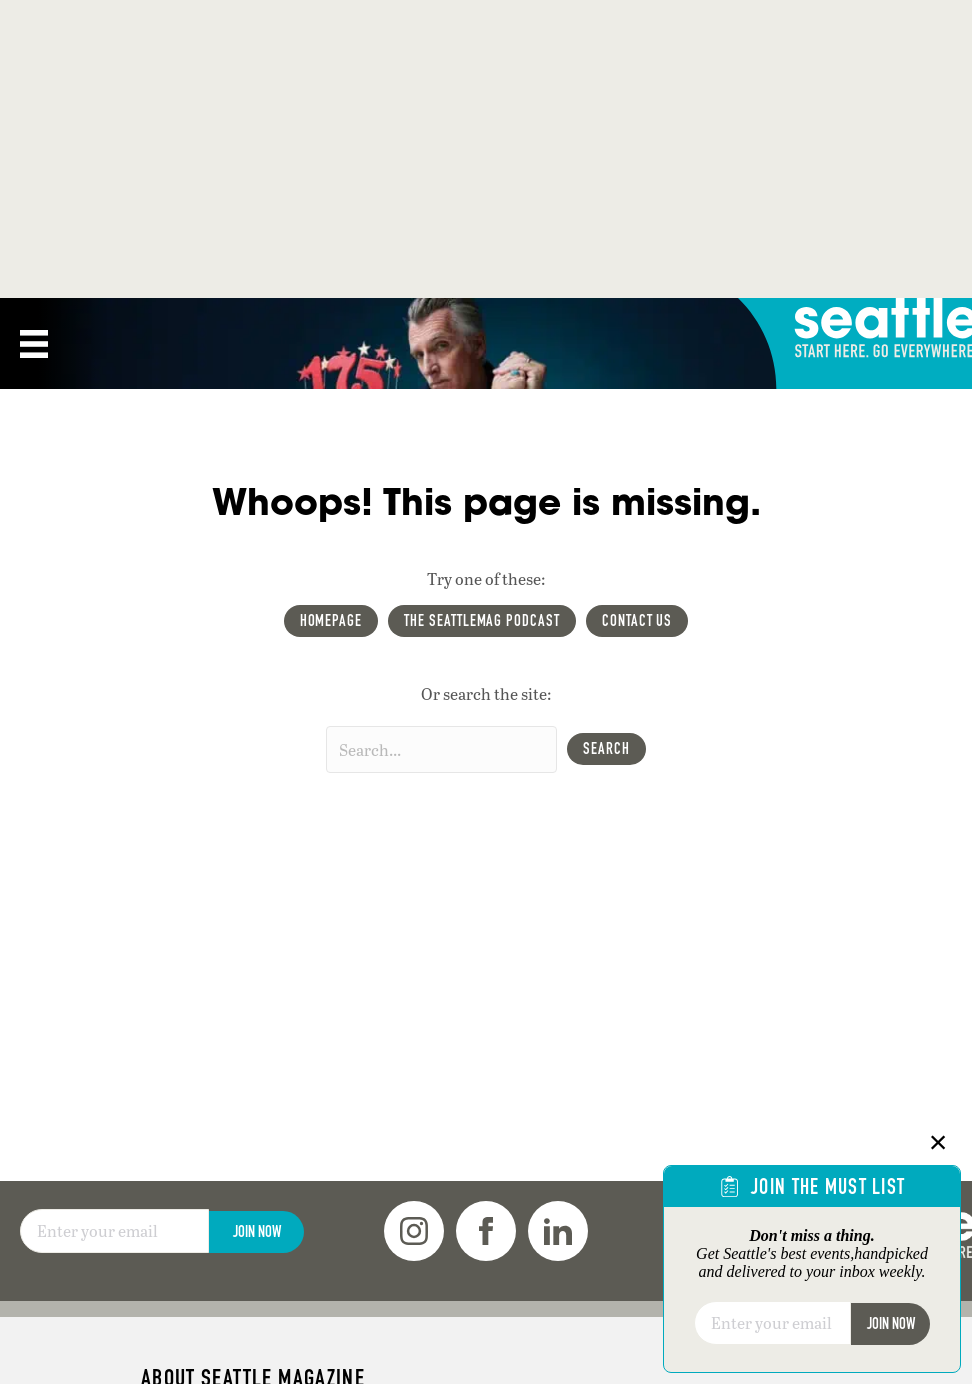 The width and height of the screenshot is (972, 1384). Describe the element at coordinates (606, 749) in the screenshot. I see `[button]` at that location.